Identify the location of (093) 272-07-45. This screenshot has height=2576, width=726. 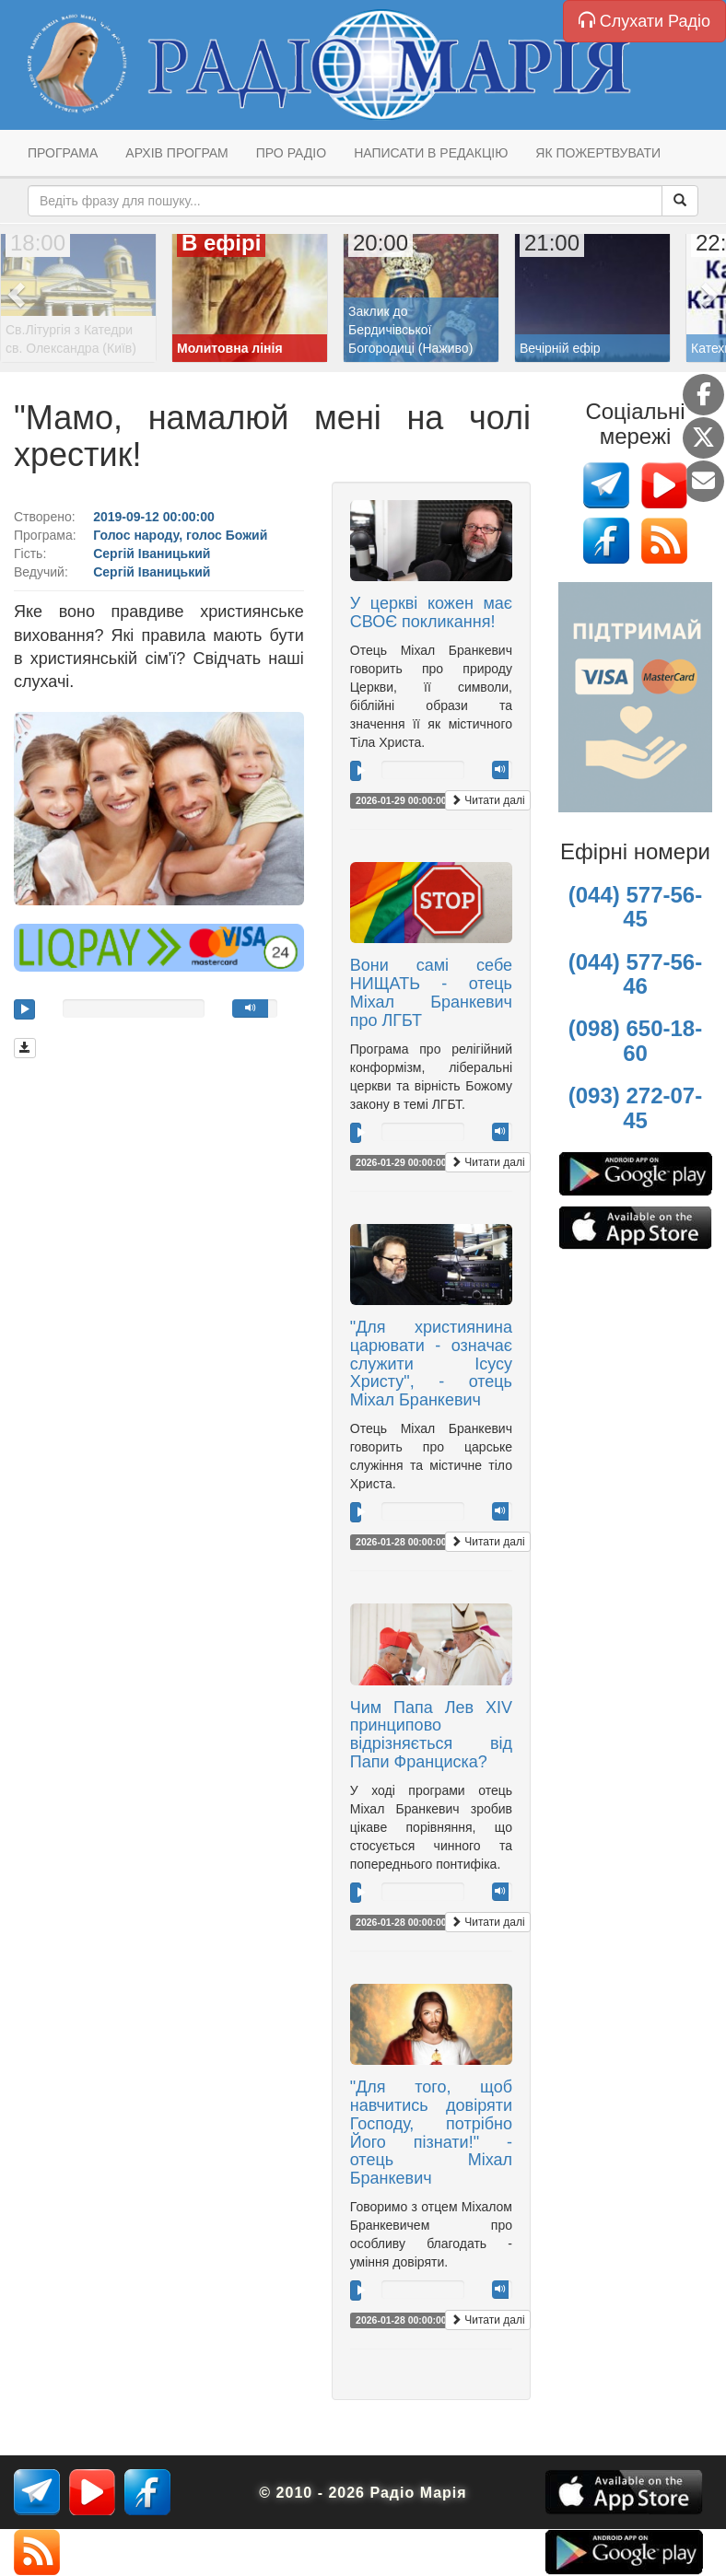
(635, 1107).